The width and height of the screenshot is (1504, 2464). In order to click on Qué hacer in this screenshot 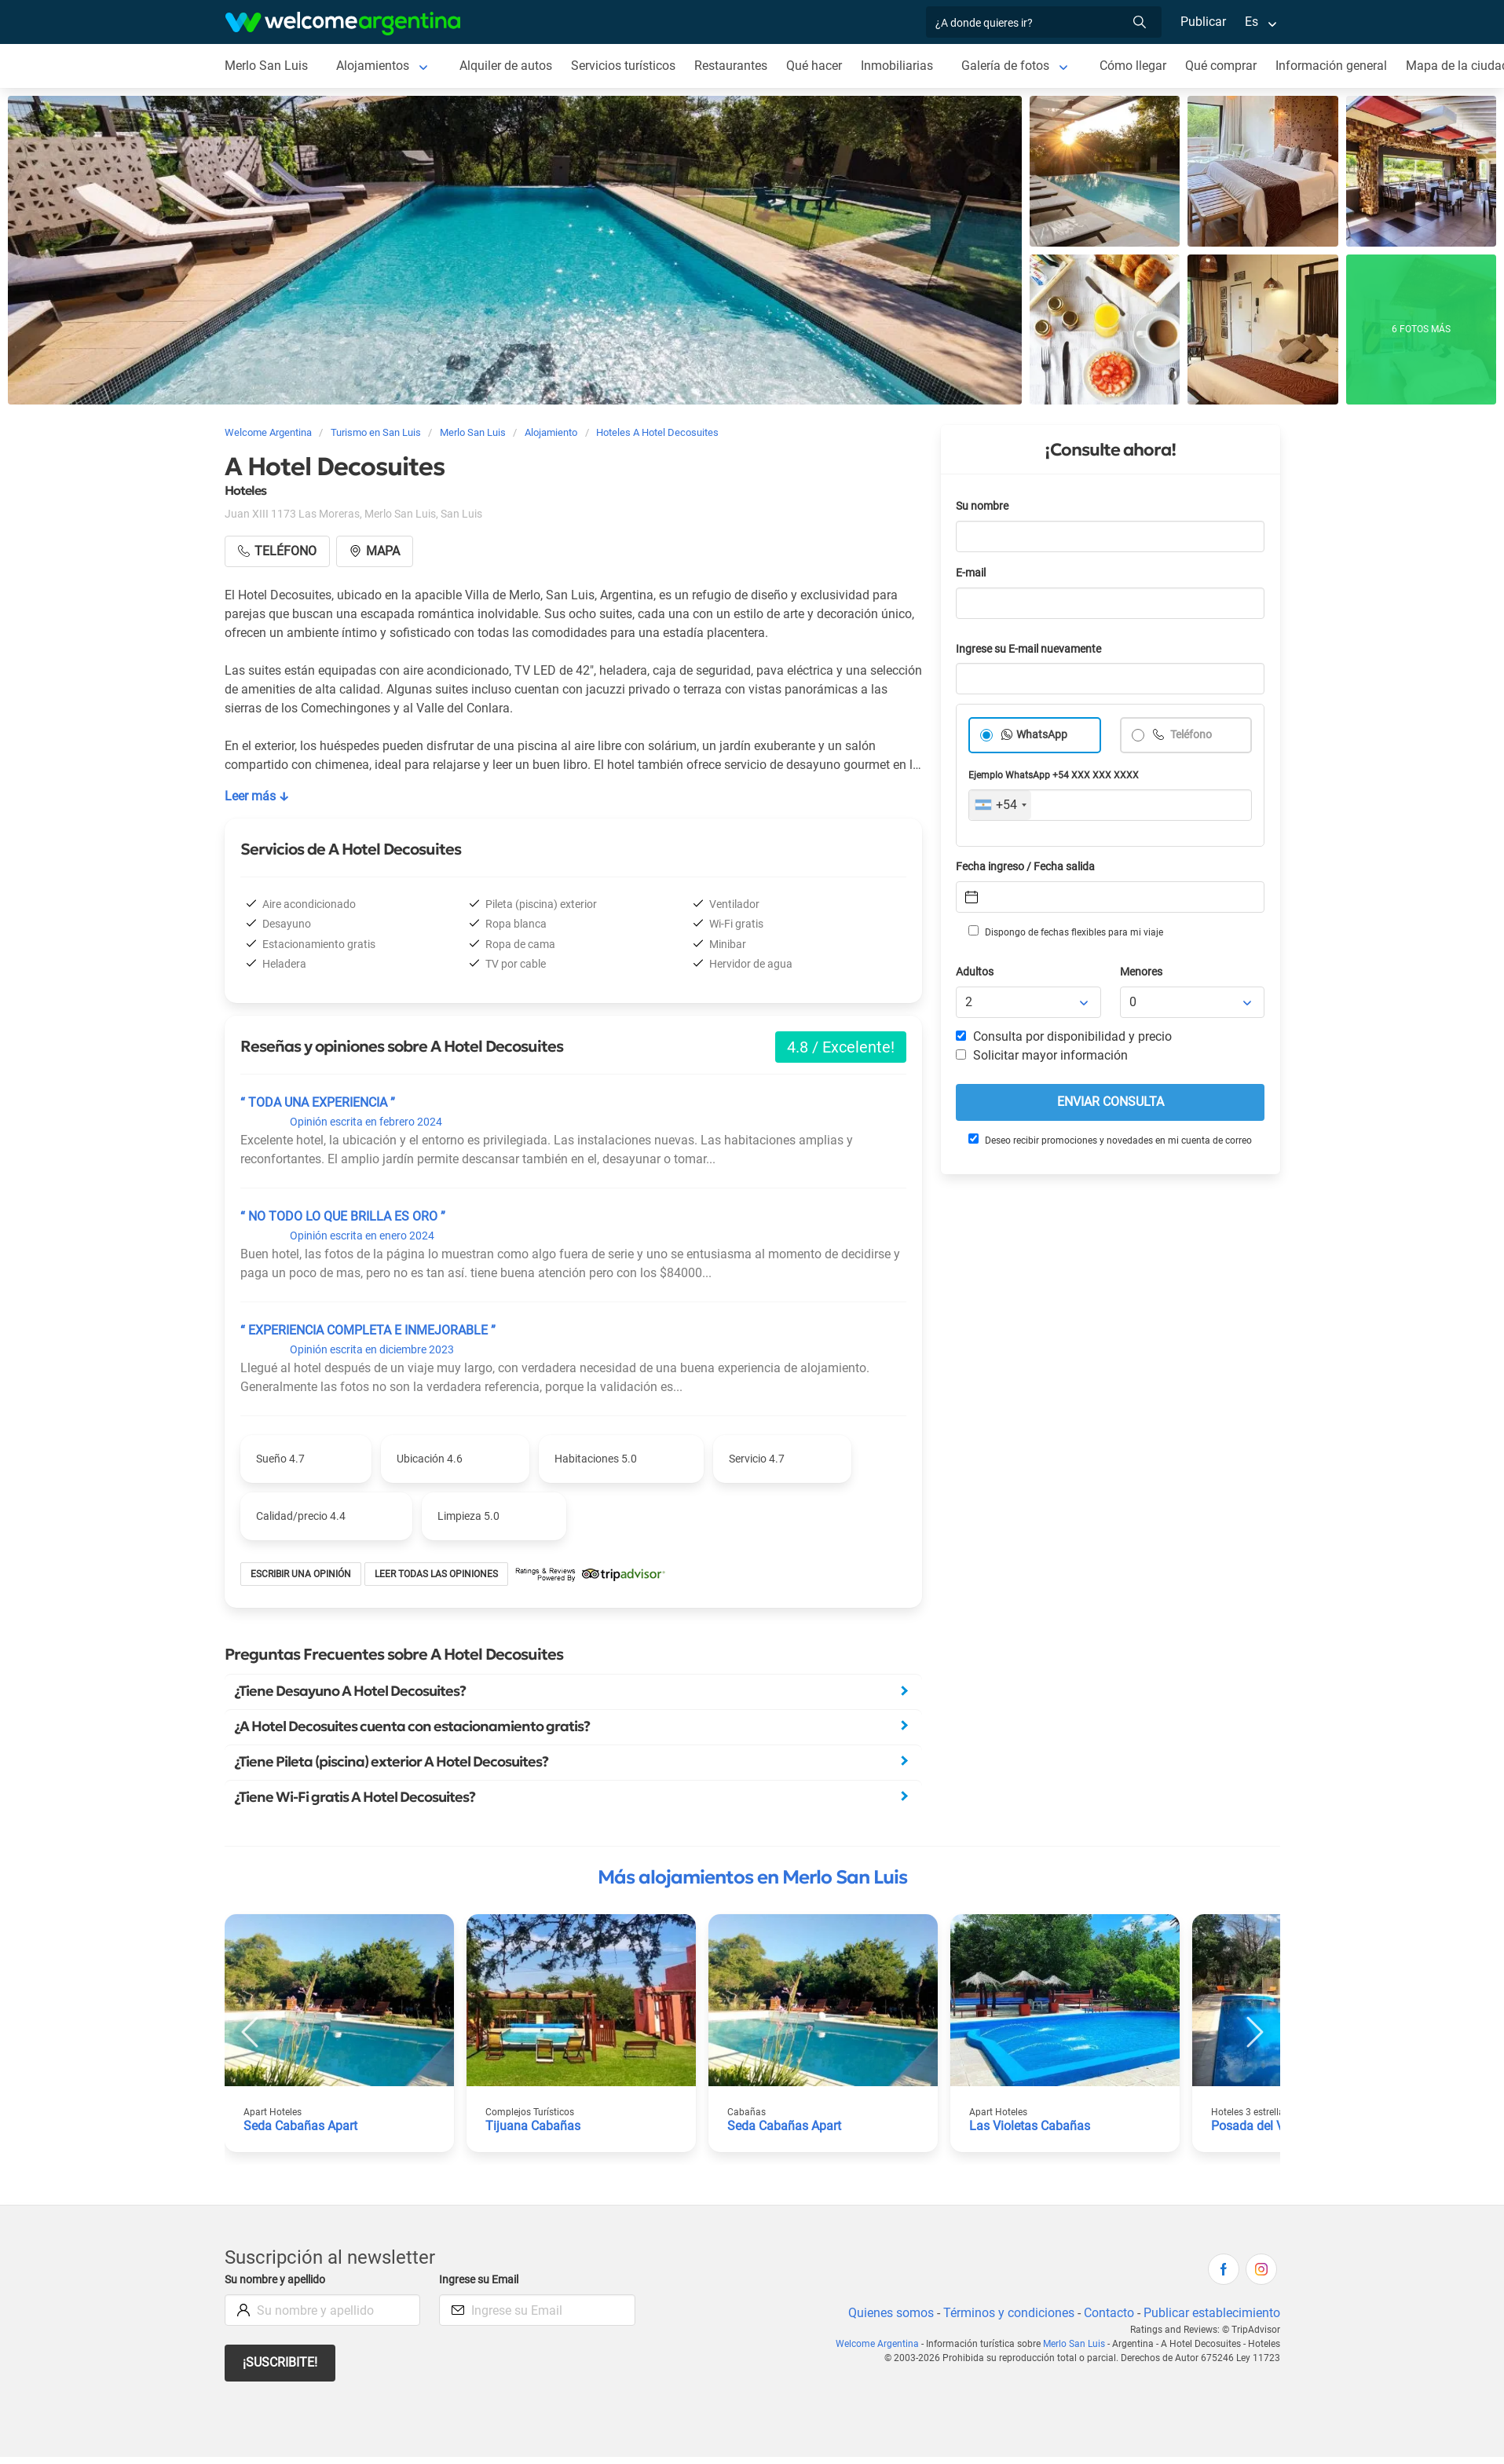, I will do `click(817, 65)`.